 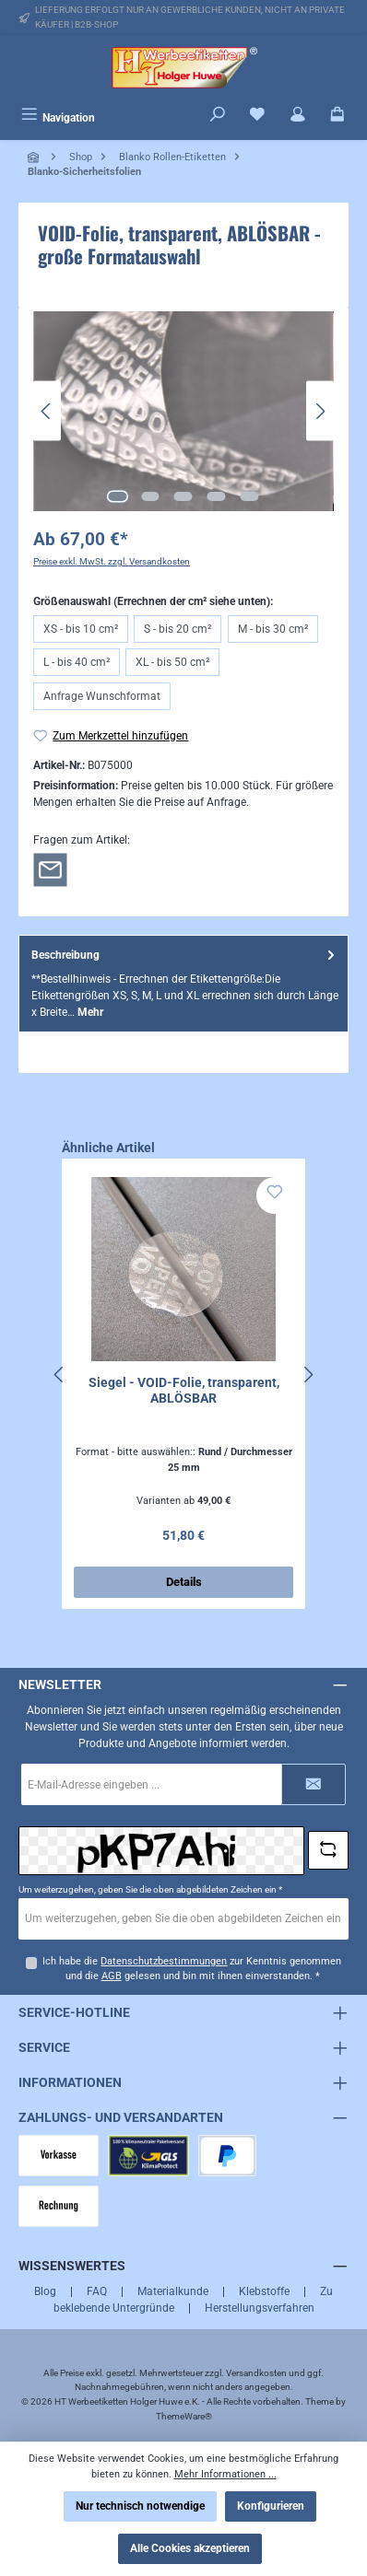 I want to click on [Vorheriges], so click(x=47, y=411).